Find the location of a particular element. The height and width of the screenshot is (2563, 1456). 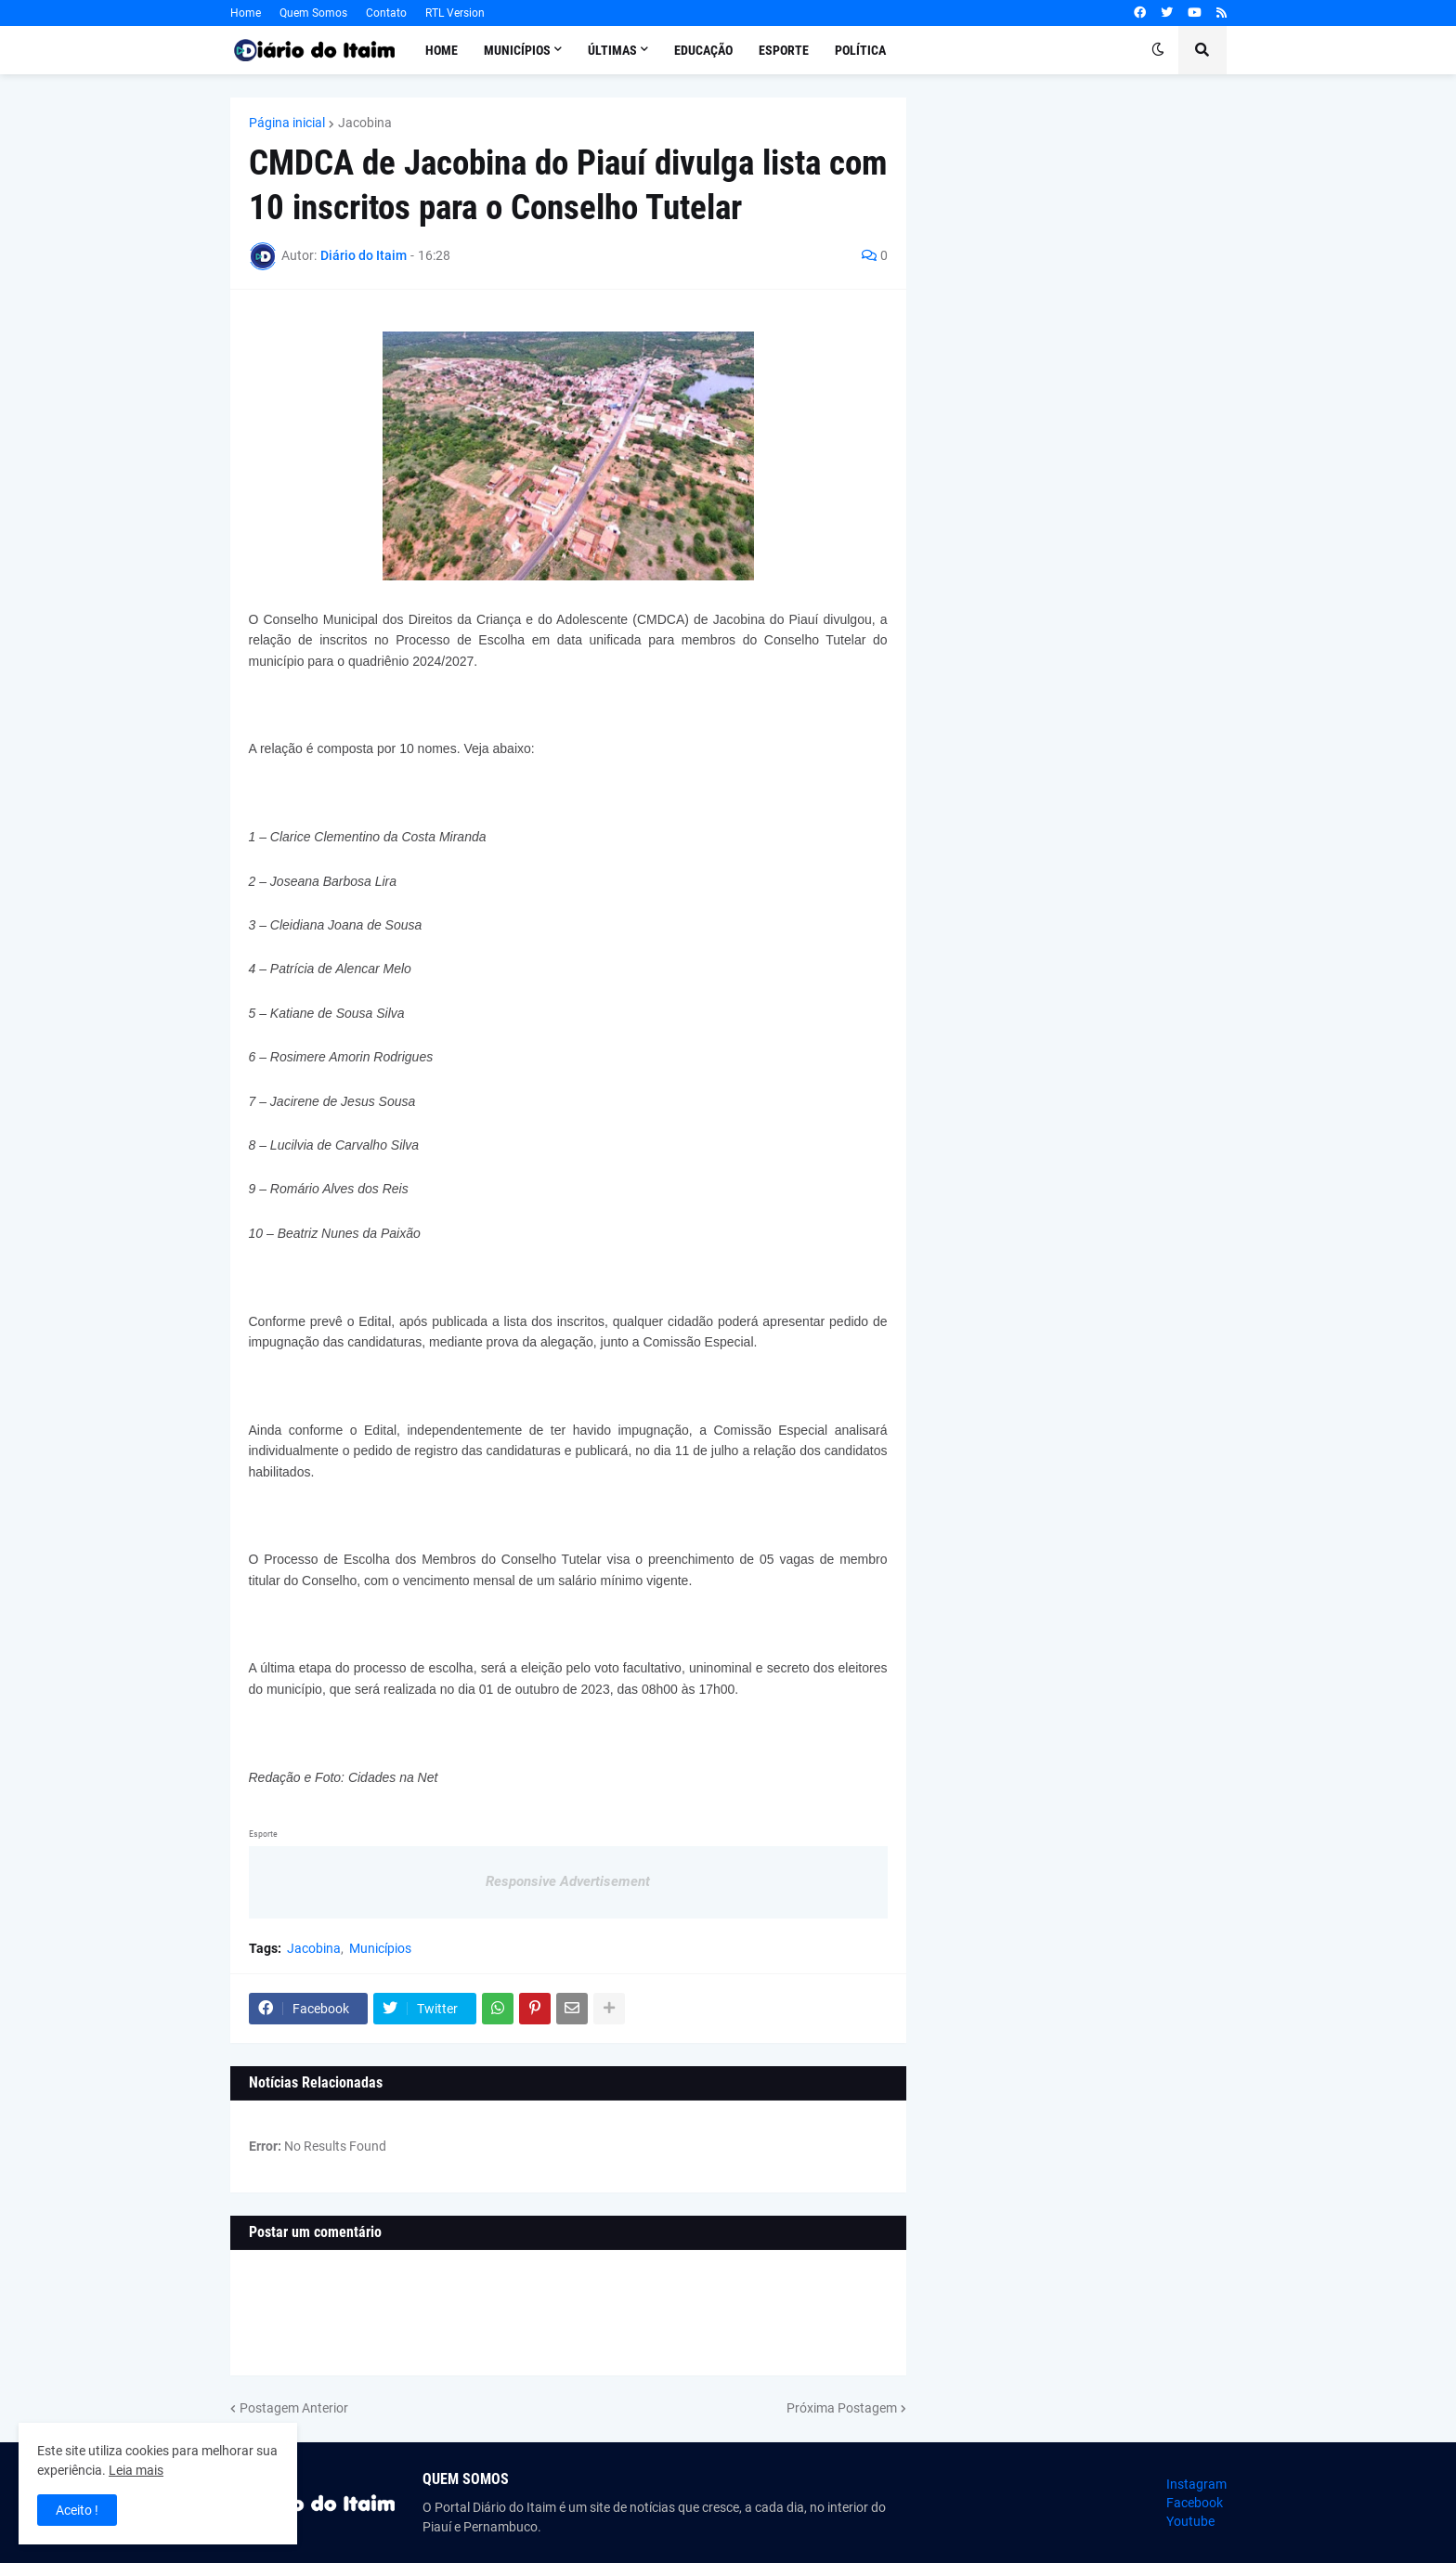

[button] is located at coordinates (1158, 50).